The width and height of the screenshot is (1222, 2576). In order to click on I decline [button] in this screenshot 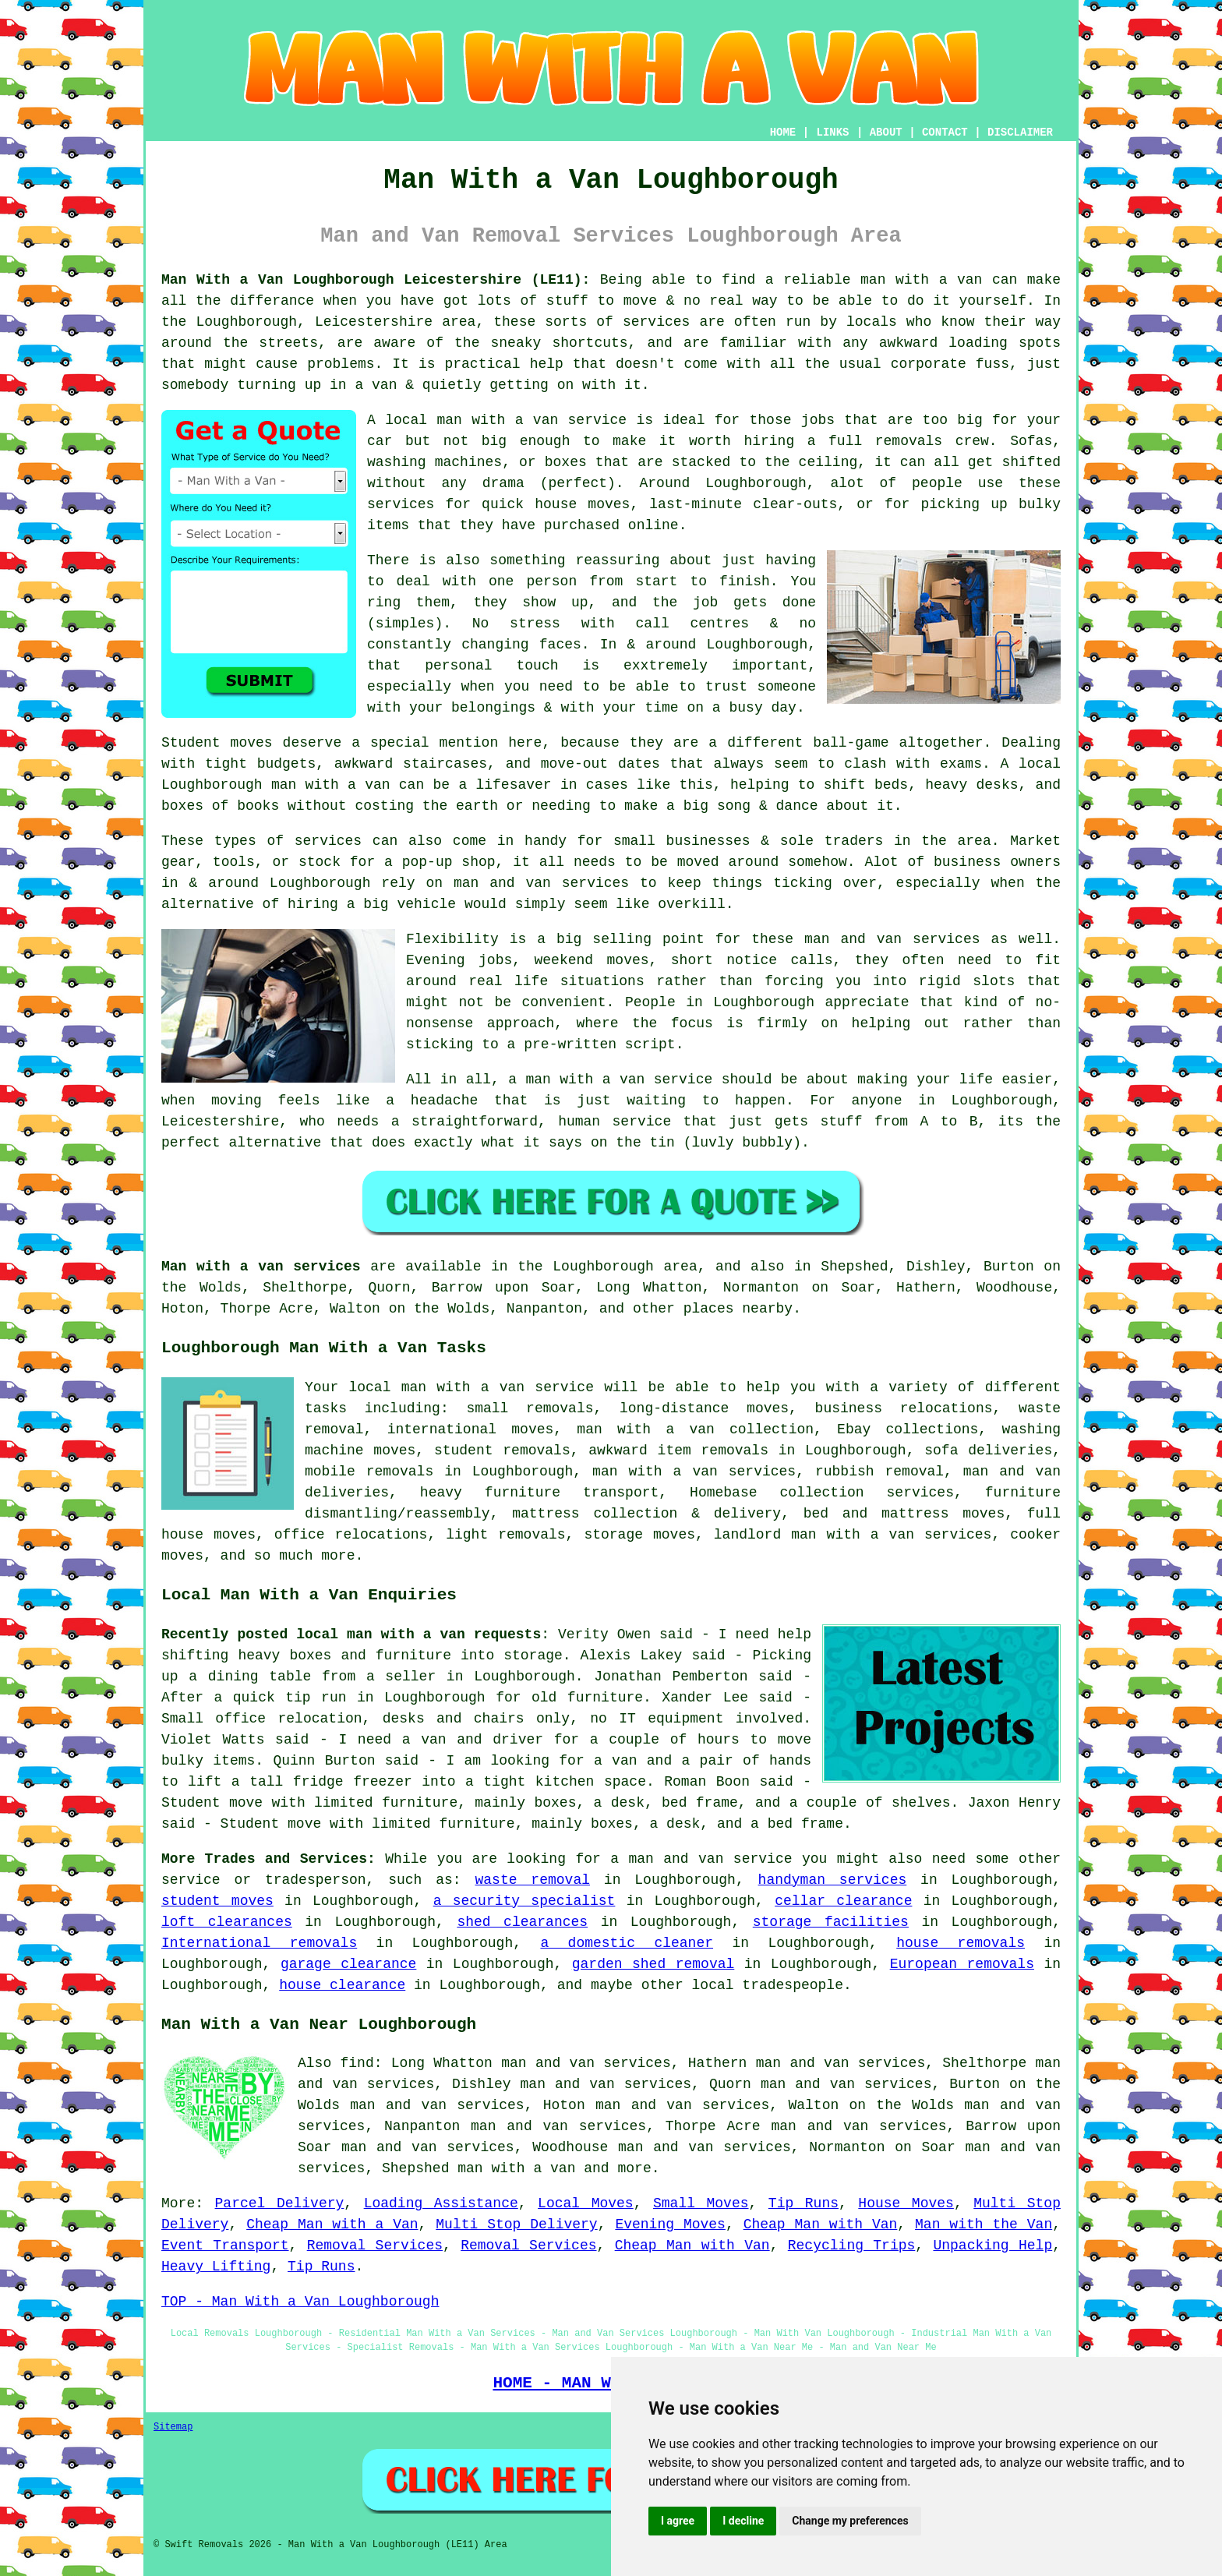, I will do `click(743, 2520)`.